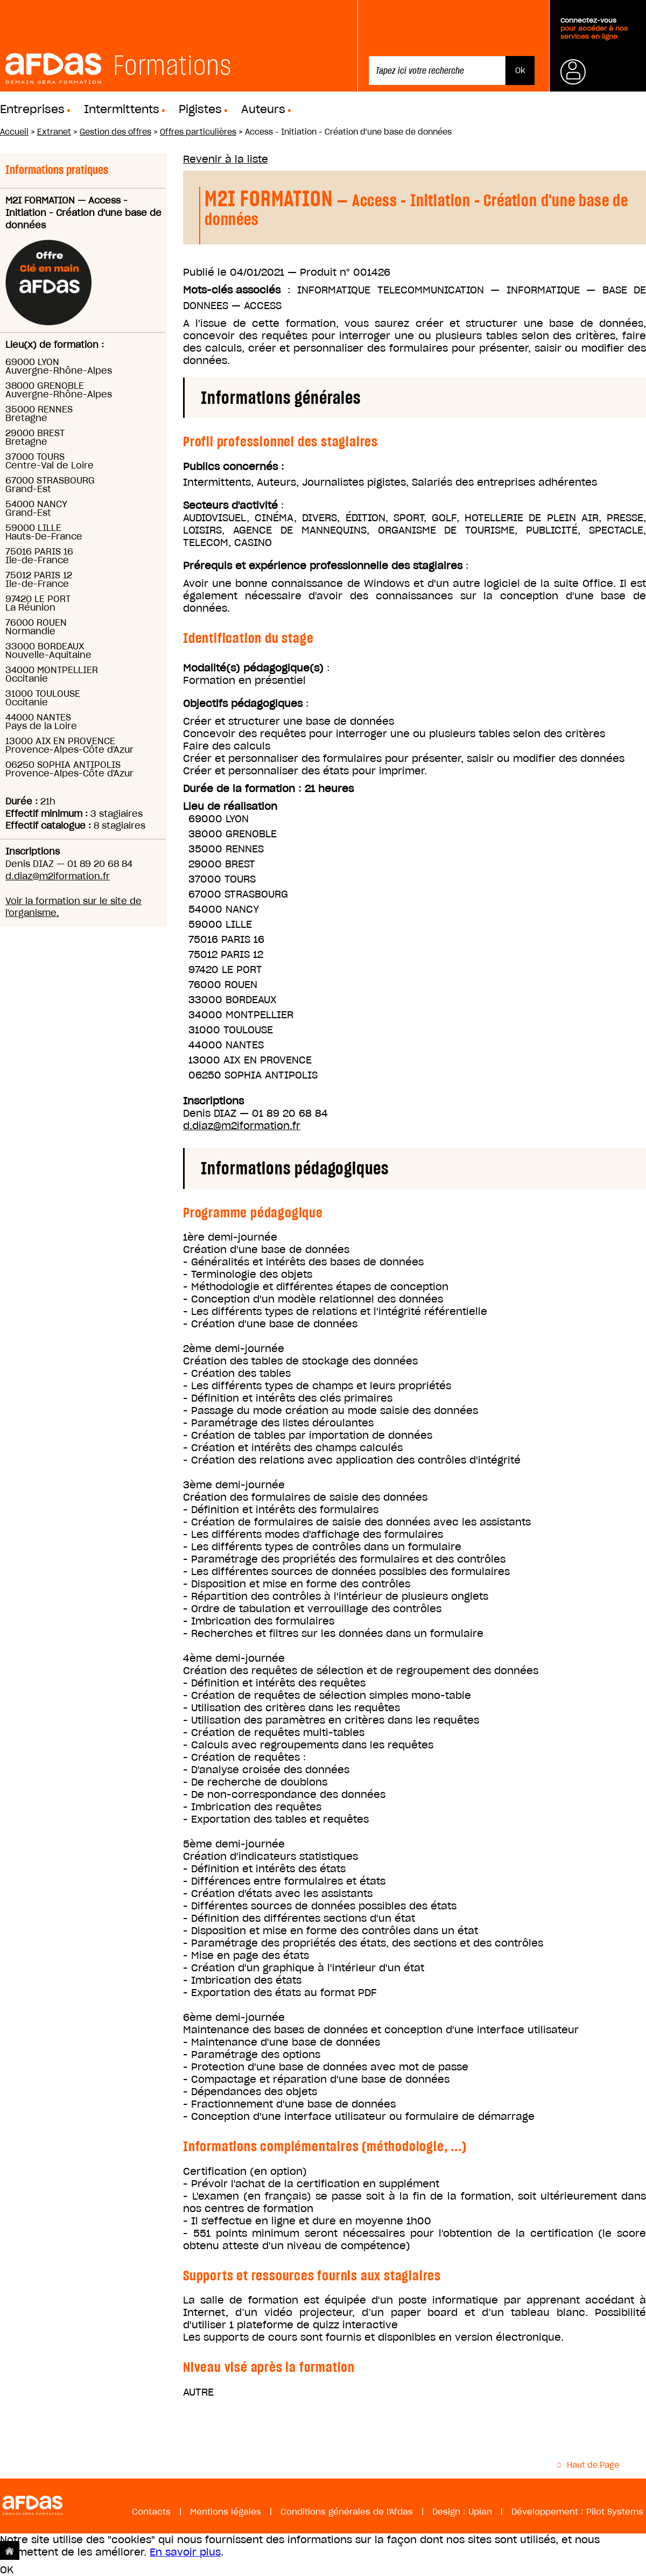  I want to click on Publics concernés :, so click(233, 466).